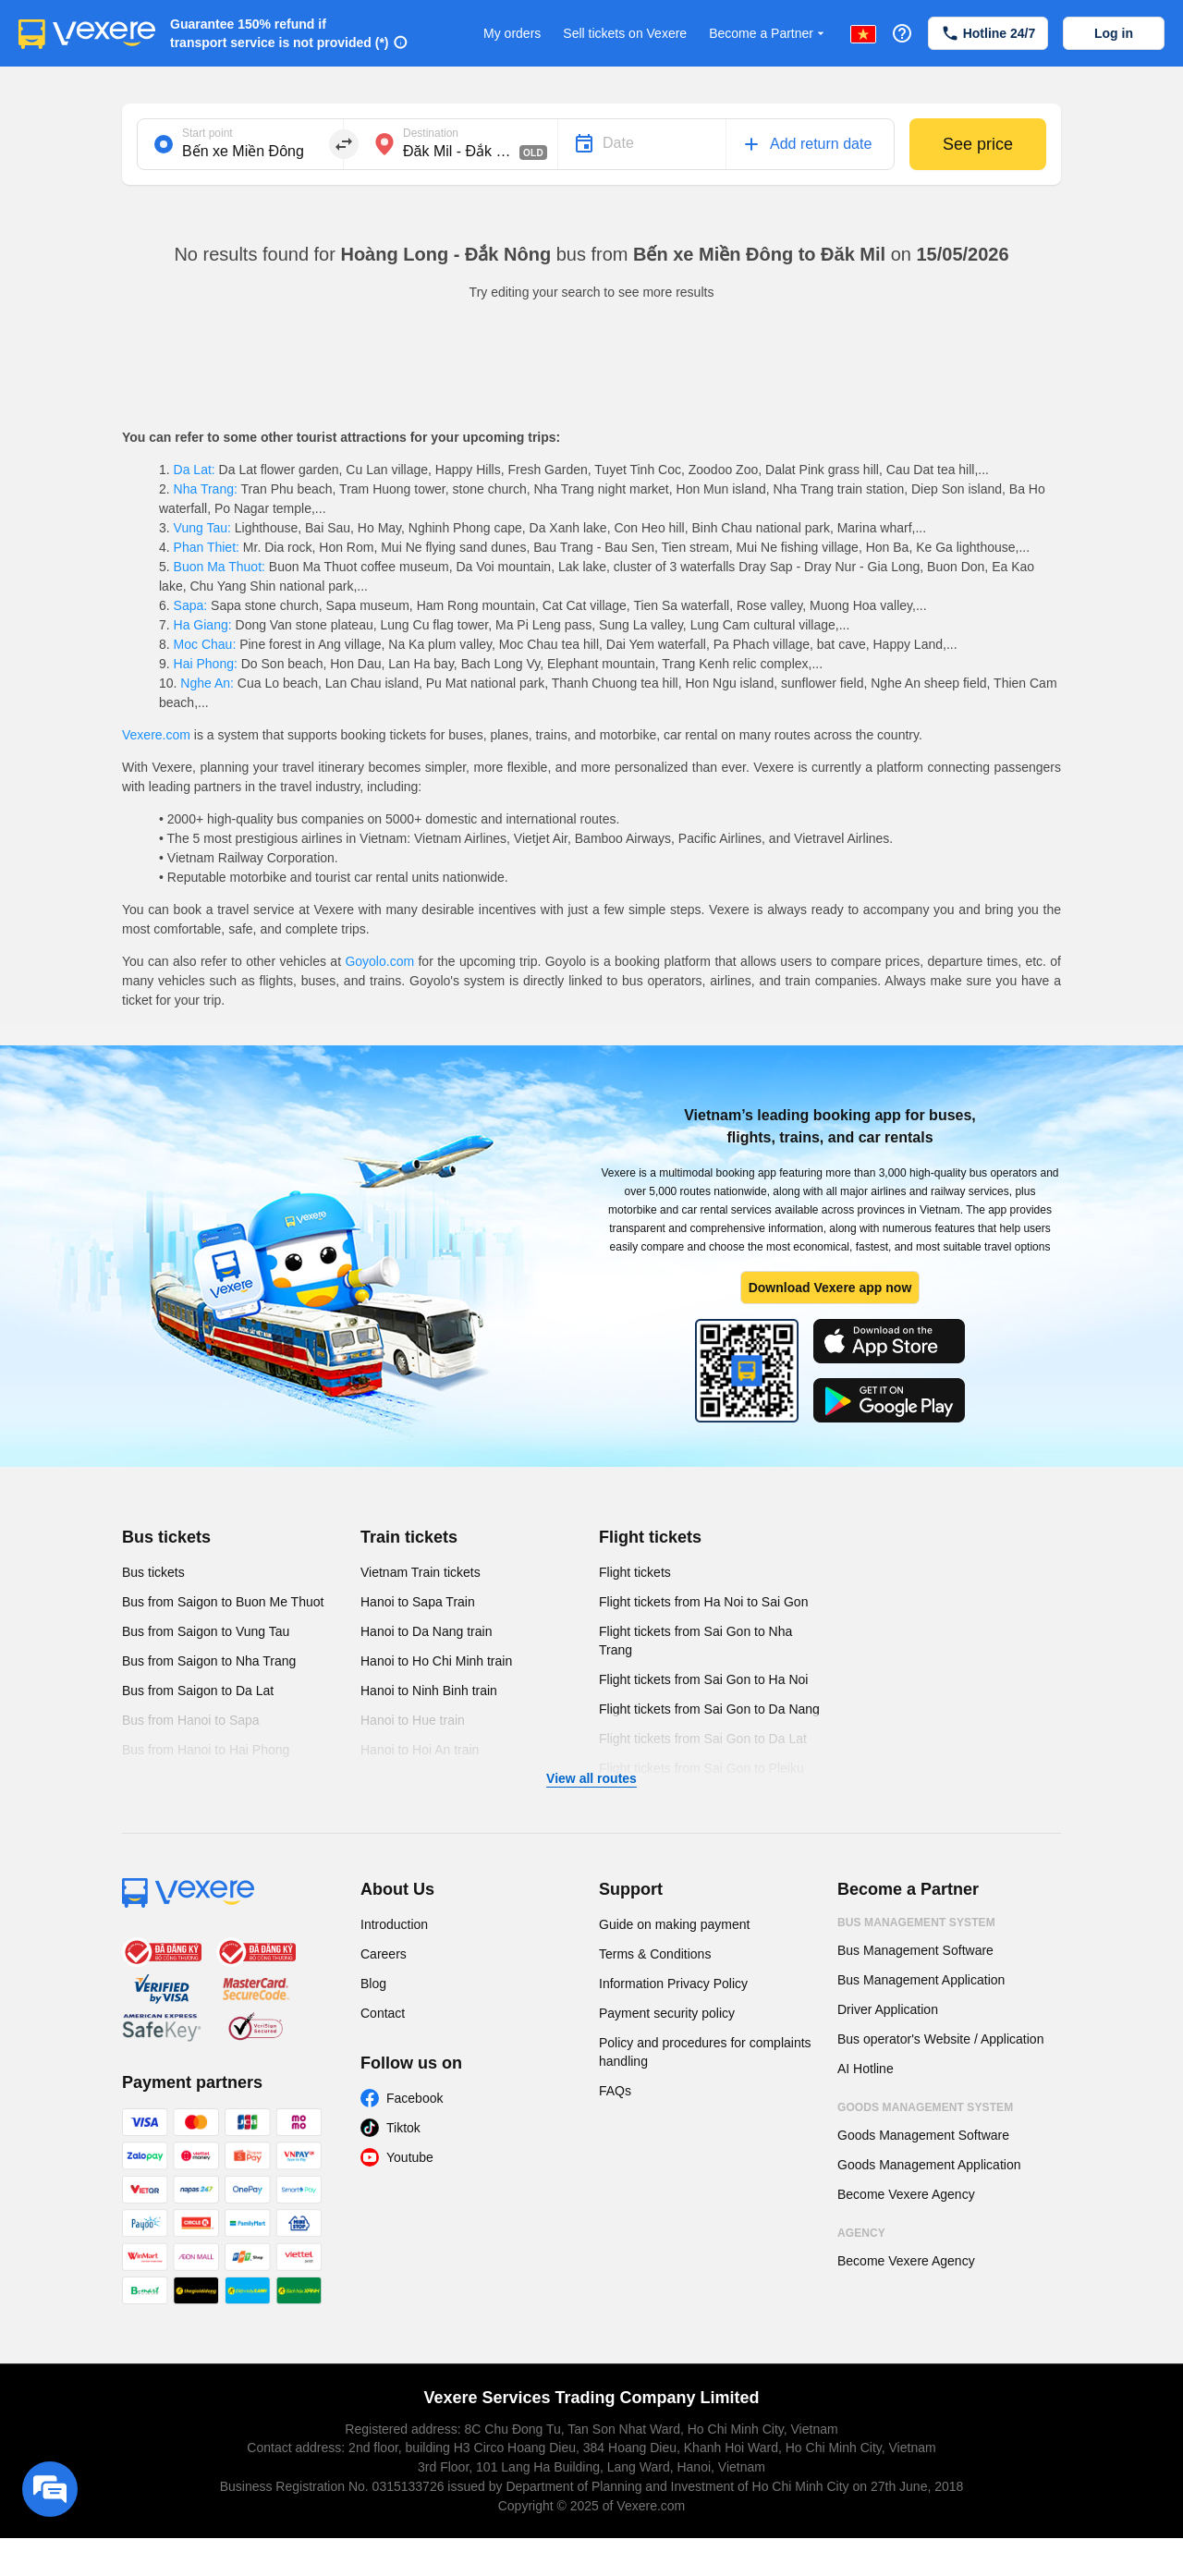 The height and width of the screenshot is (2576, 1183). I want to click on Blog, so click(373, 1983).